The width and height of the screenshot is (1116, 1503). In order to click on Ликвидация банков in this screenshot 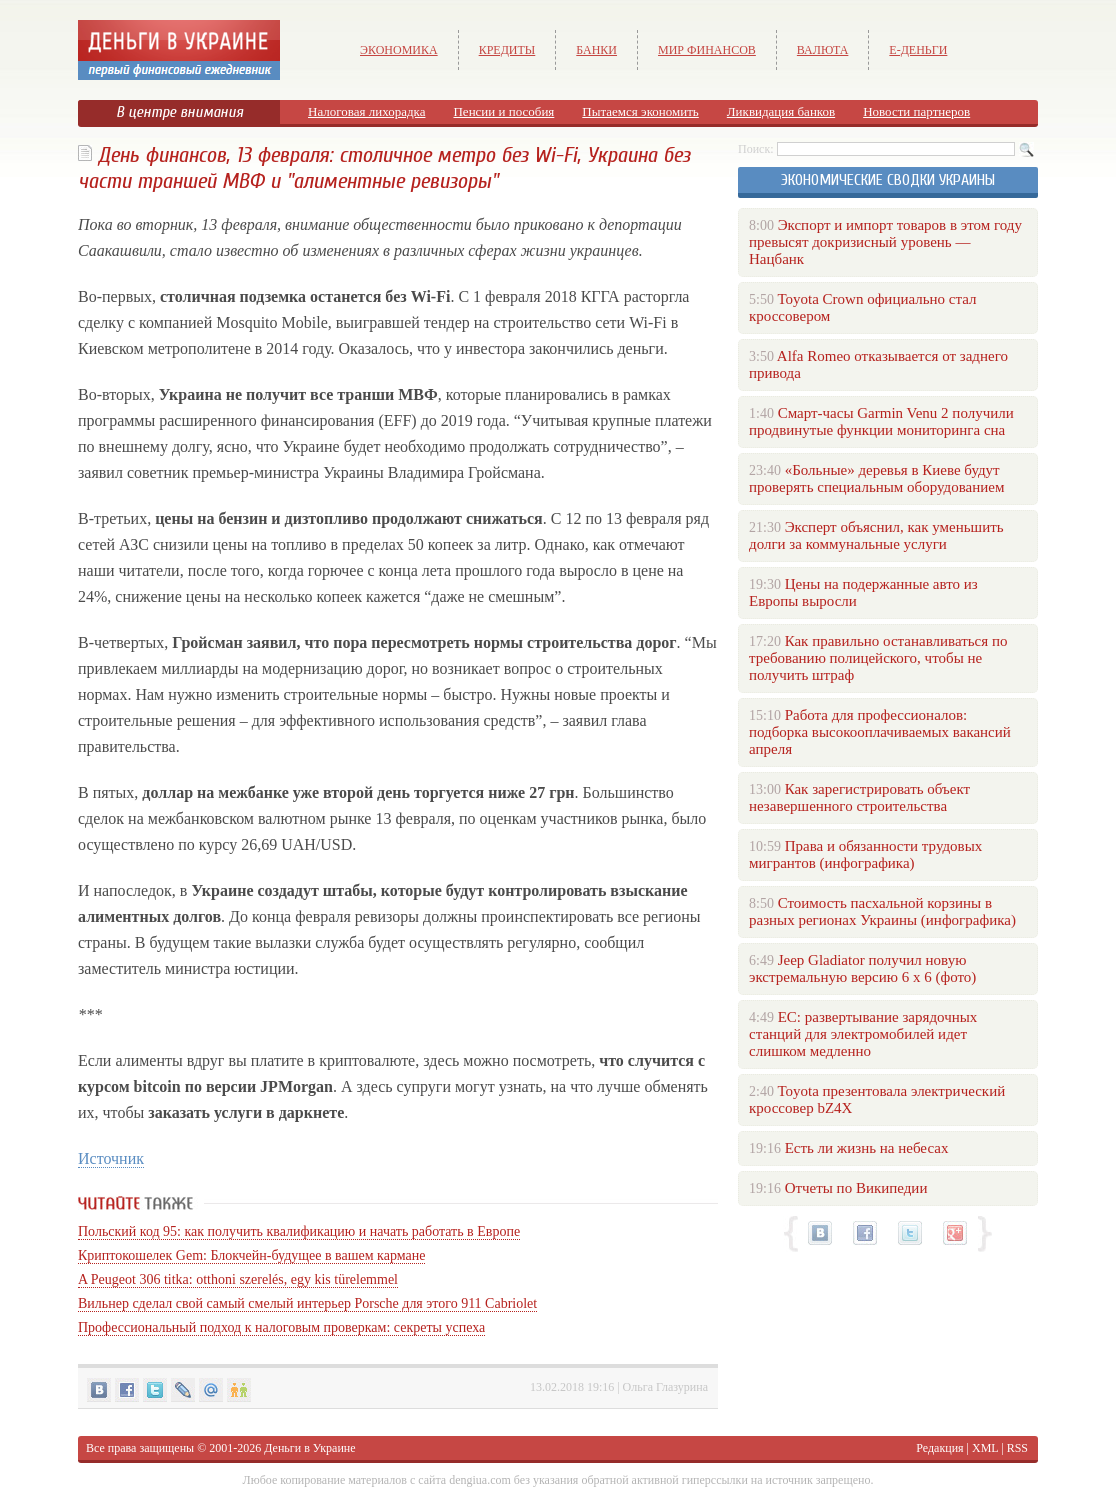, I will do `click(781, 111)`.